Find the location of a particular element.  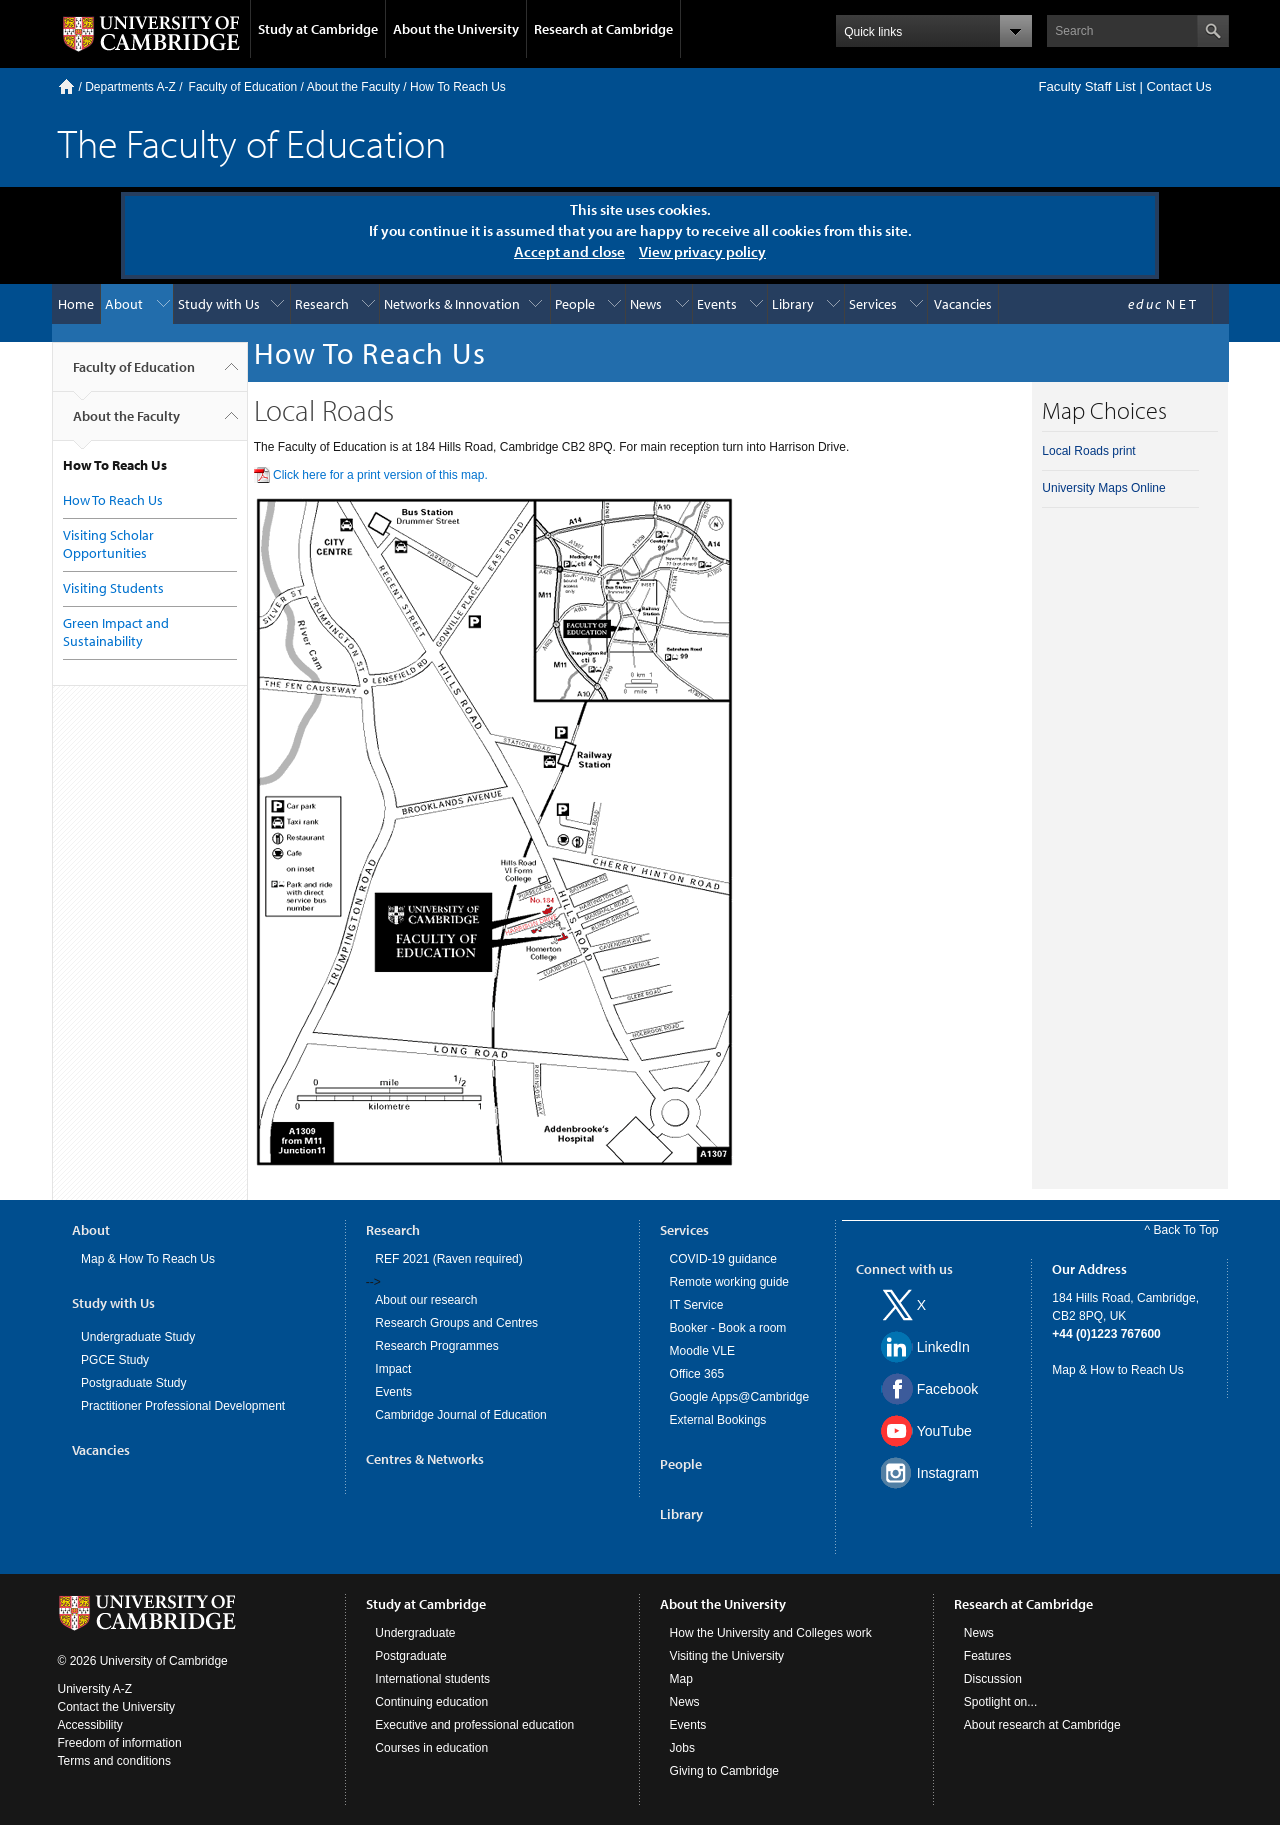

Postgraduate is located at coordinates (410, 1656).